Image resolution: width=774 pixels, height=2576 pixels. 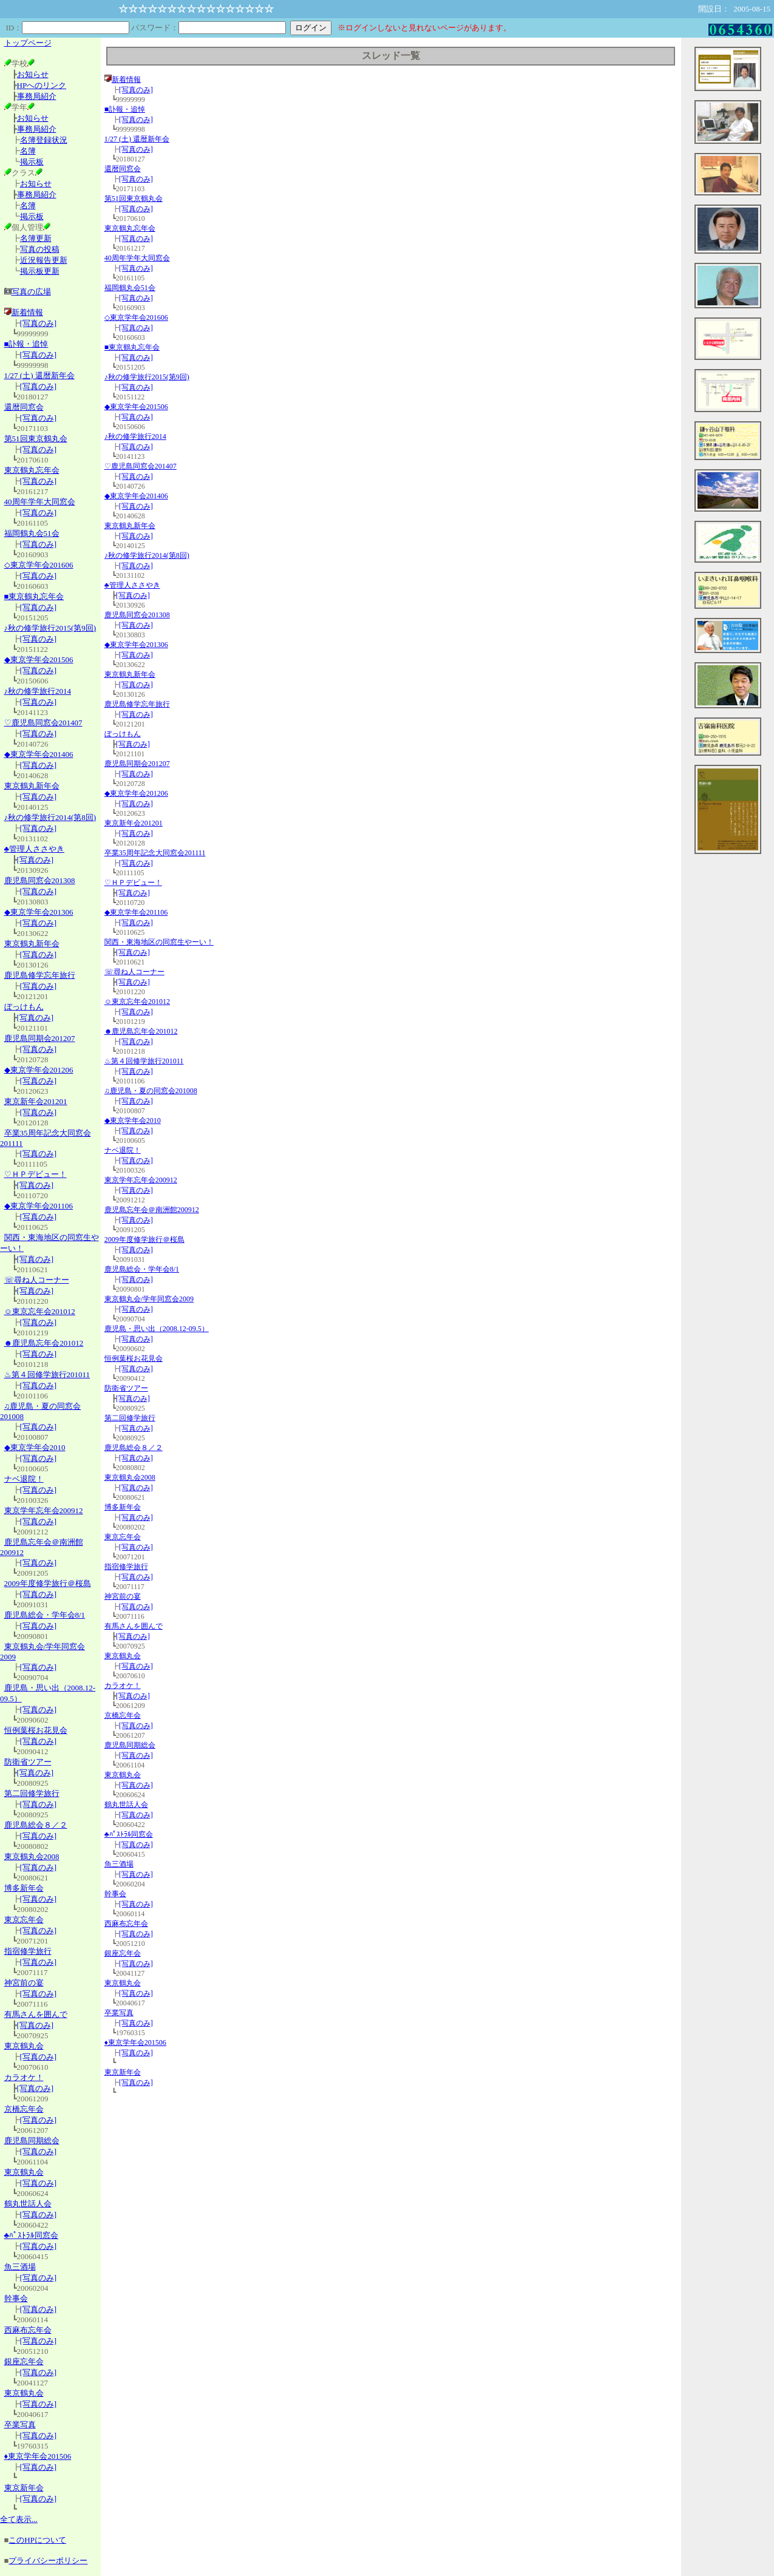 I want to click on 幹事会, so click(x=16, y=2298).